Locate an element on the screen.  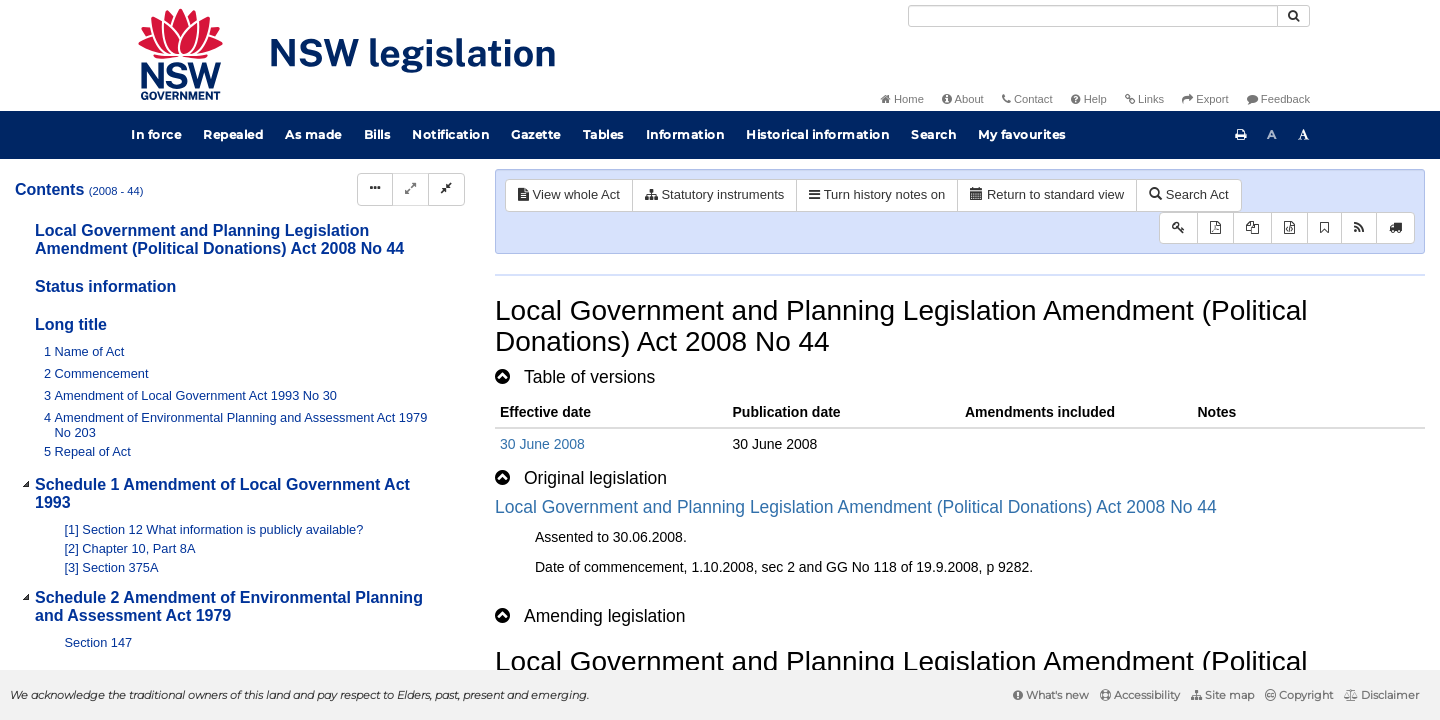
Contact is located at coordinates (1027, 99).